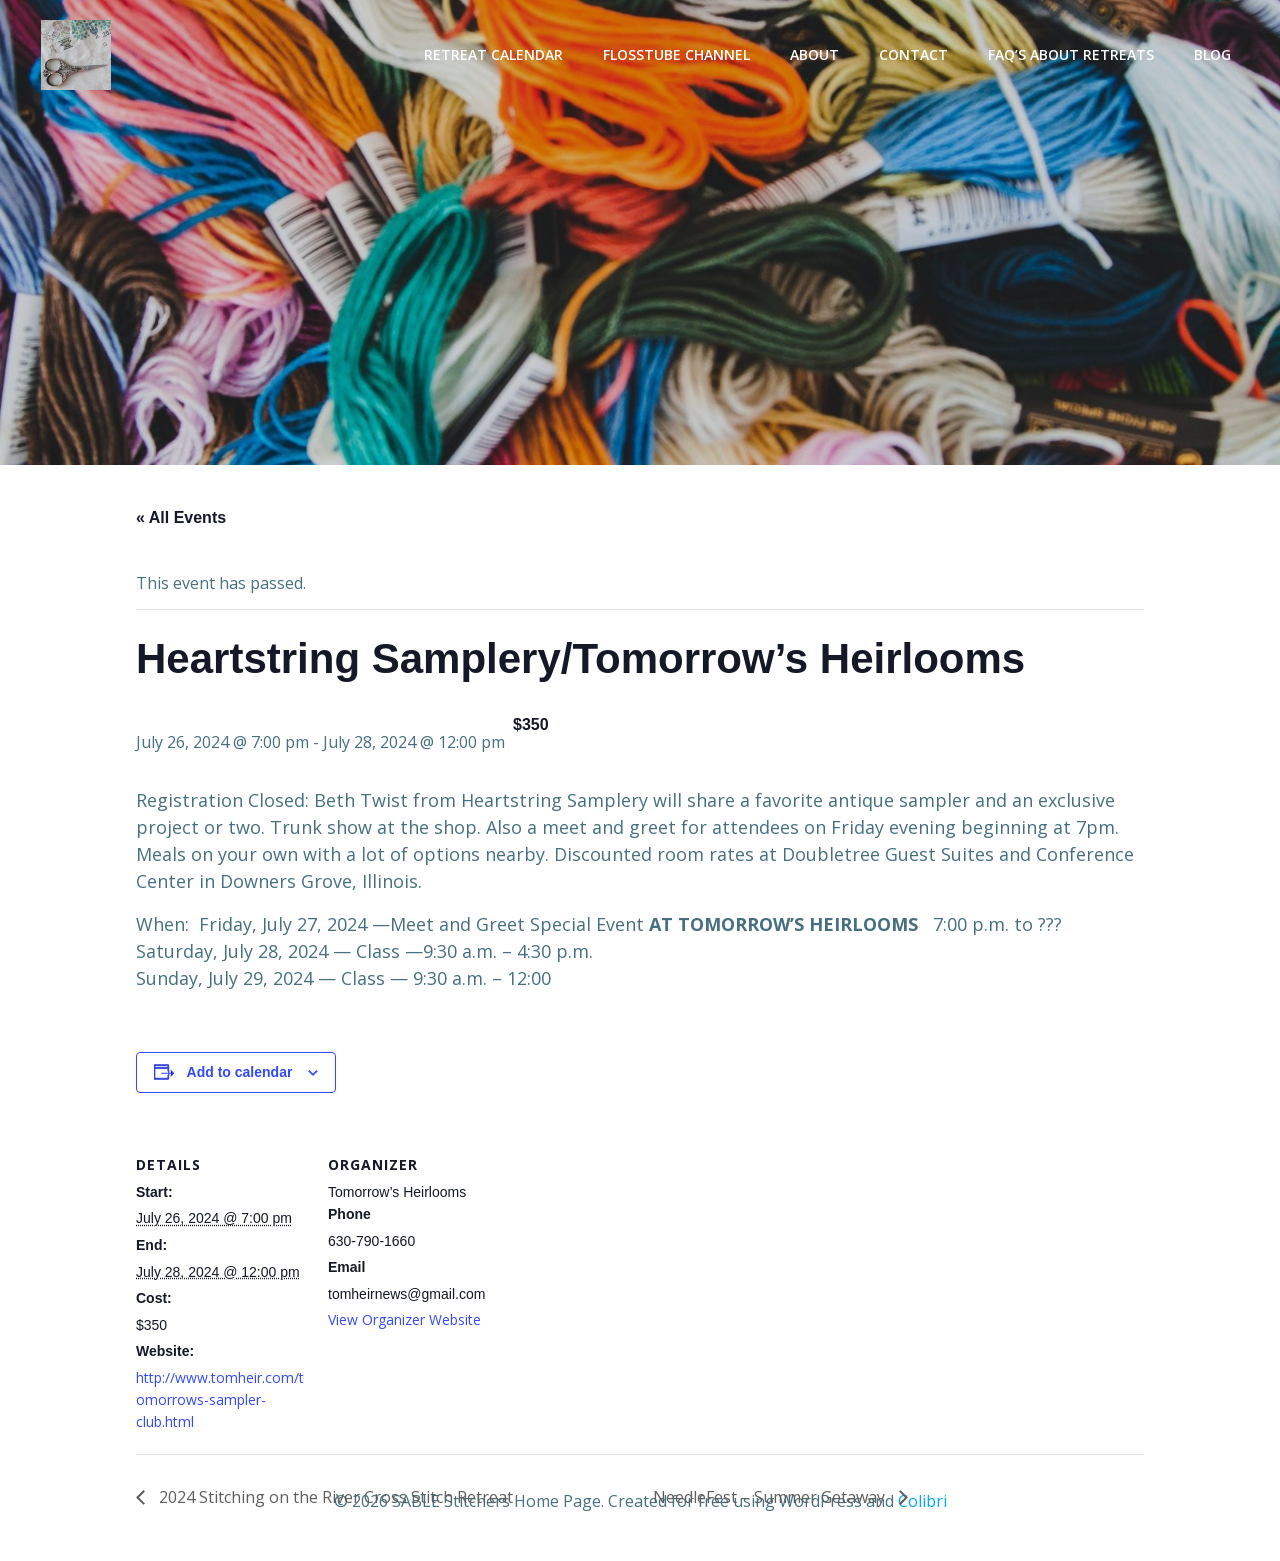 The height and width of the screenshot is (1561, 1280). Describe the element at coordinates (334, 1501) in the screenshot. I see `2024 Stitching on the River Cross Stitch Retreat` at that location.